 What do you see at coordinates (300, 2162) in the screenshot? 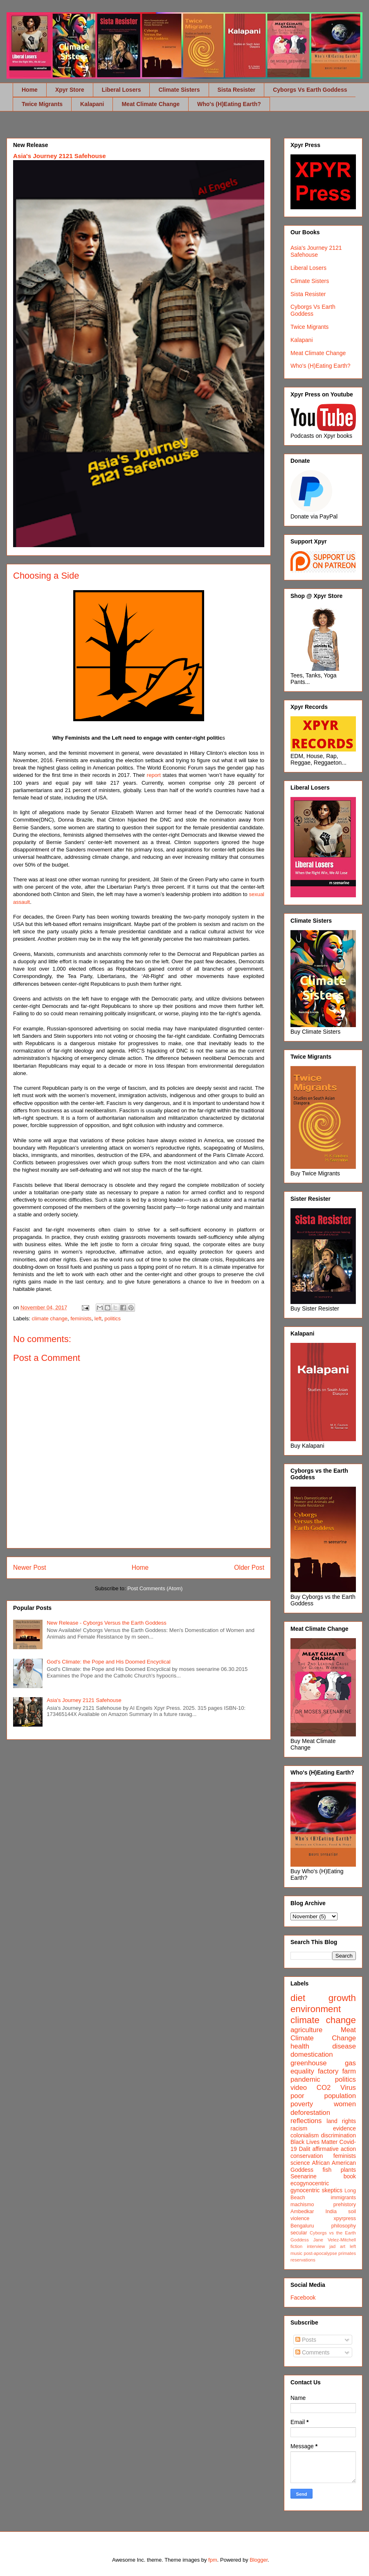
I see `science` at bounding box center [300, 2162].